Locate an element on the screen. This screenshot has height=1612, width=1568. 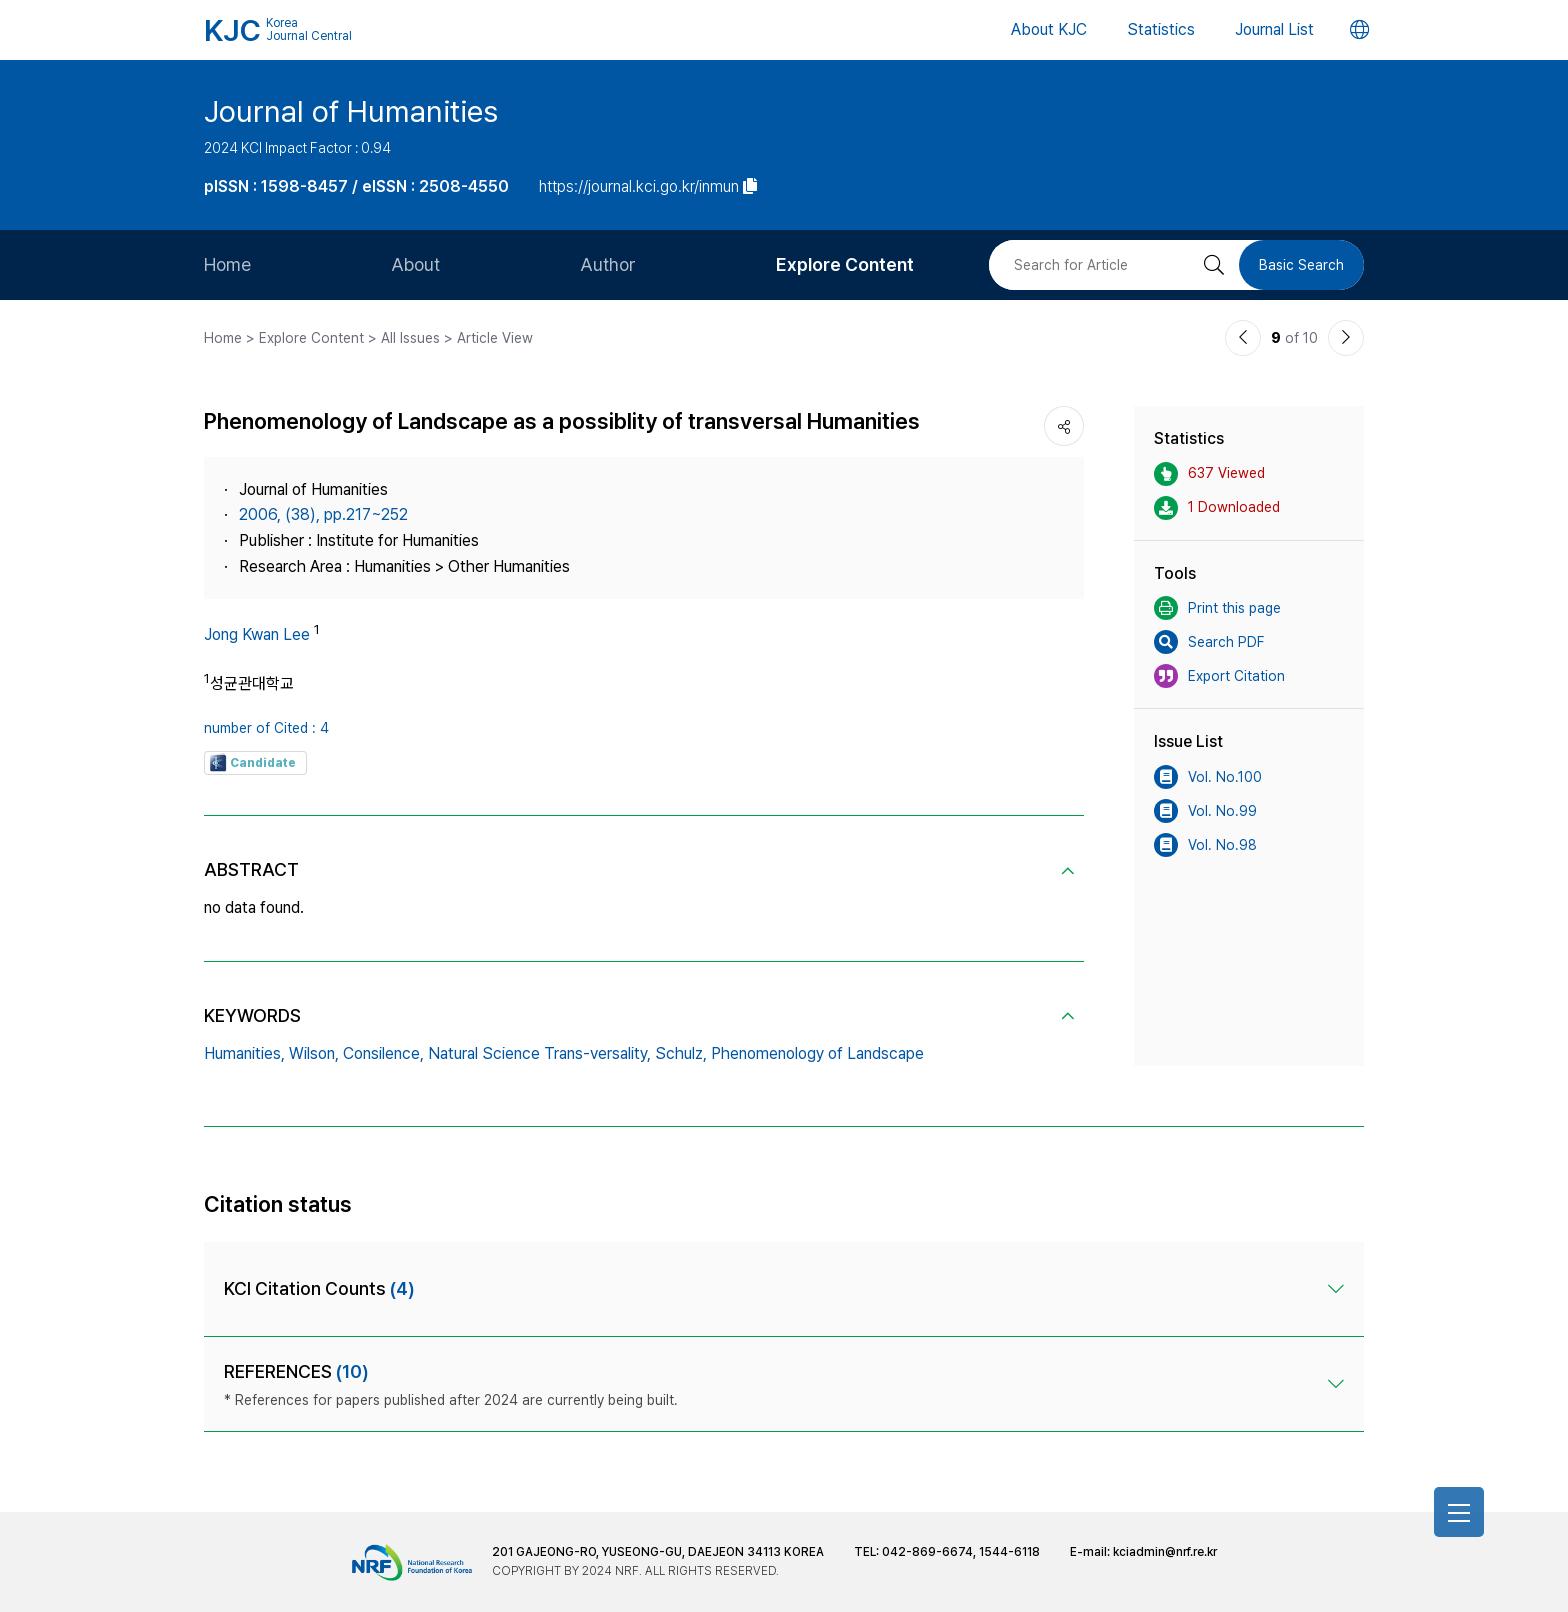
Jong Kwan Lee is located at coordinates (257, 634).